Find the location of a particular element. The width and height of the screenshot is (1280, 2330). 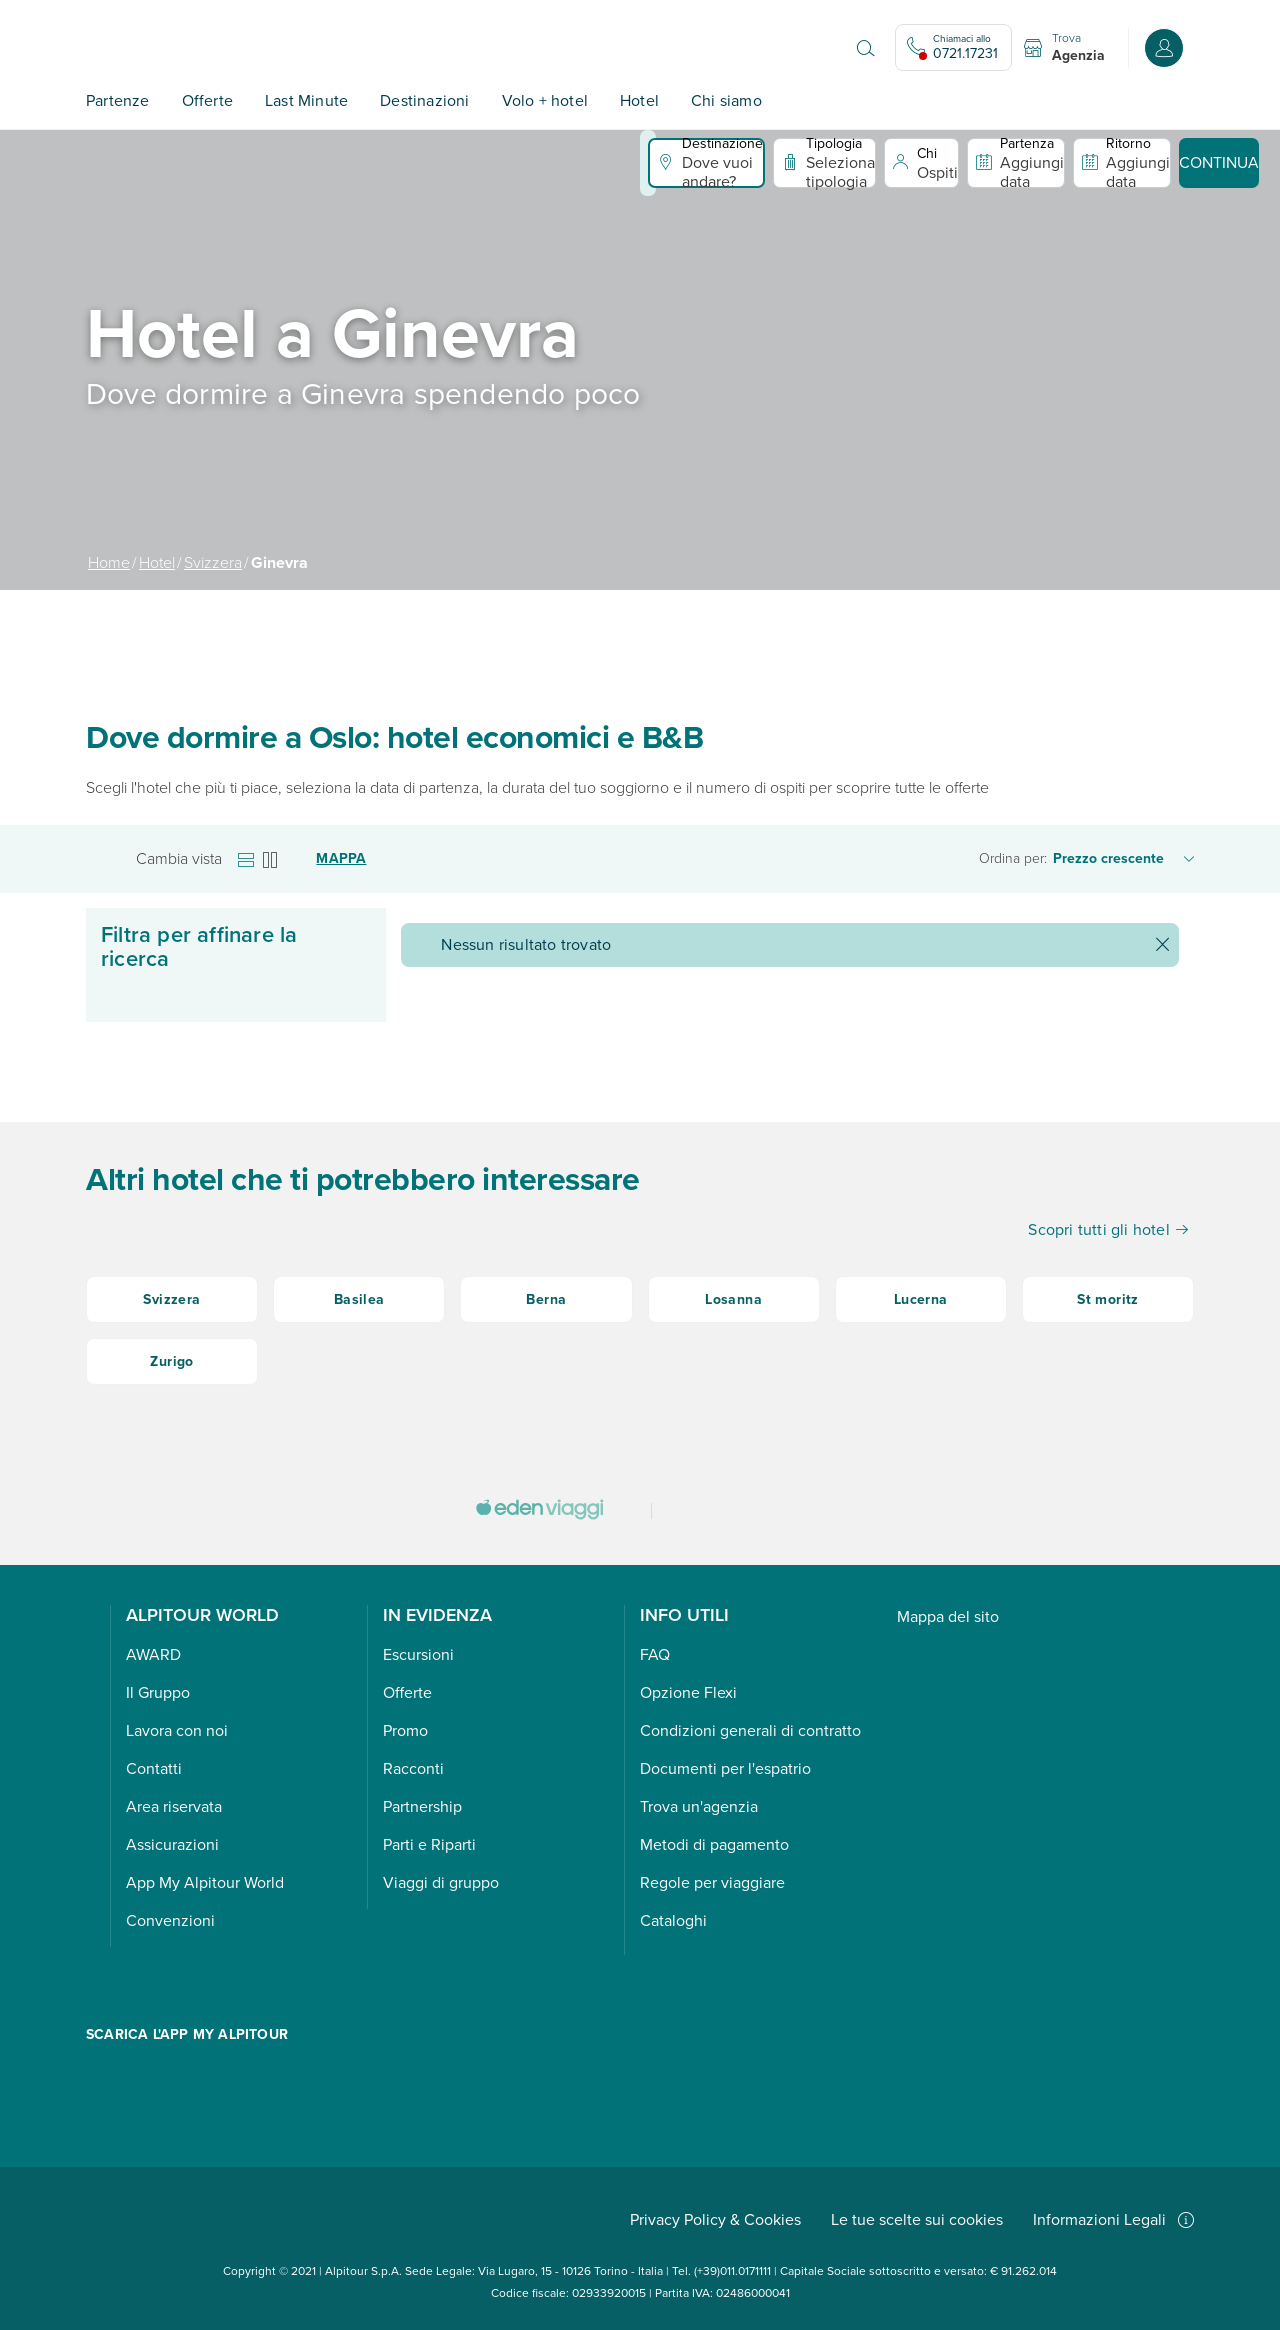

Condizioni generali di contratto is located at coordinates (750, 1730).